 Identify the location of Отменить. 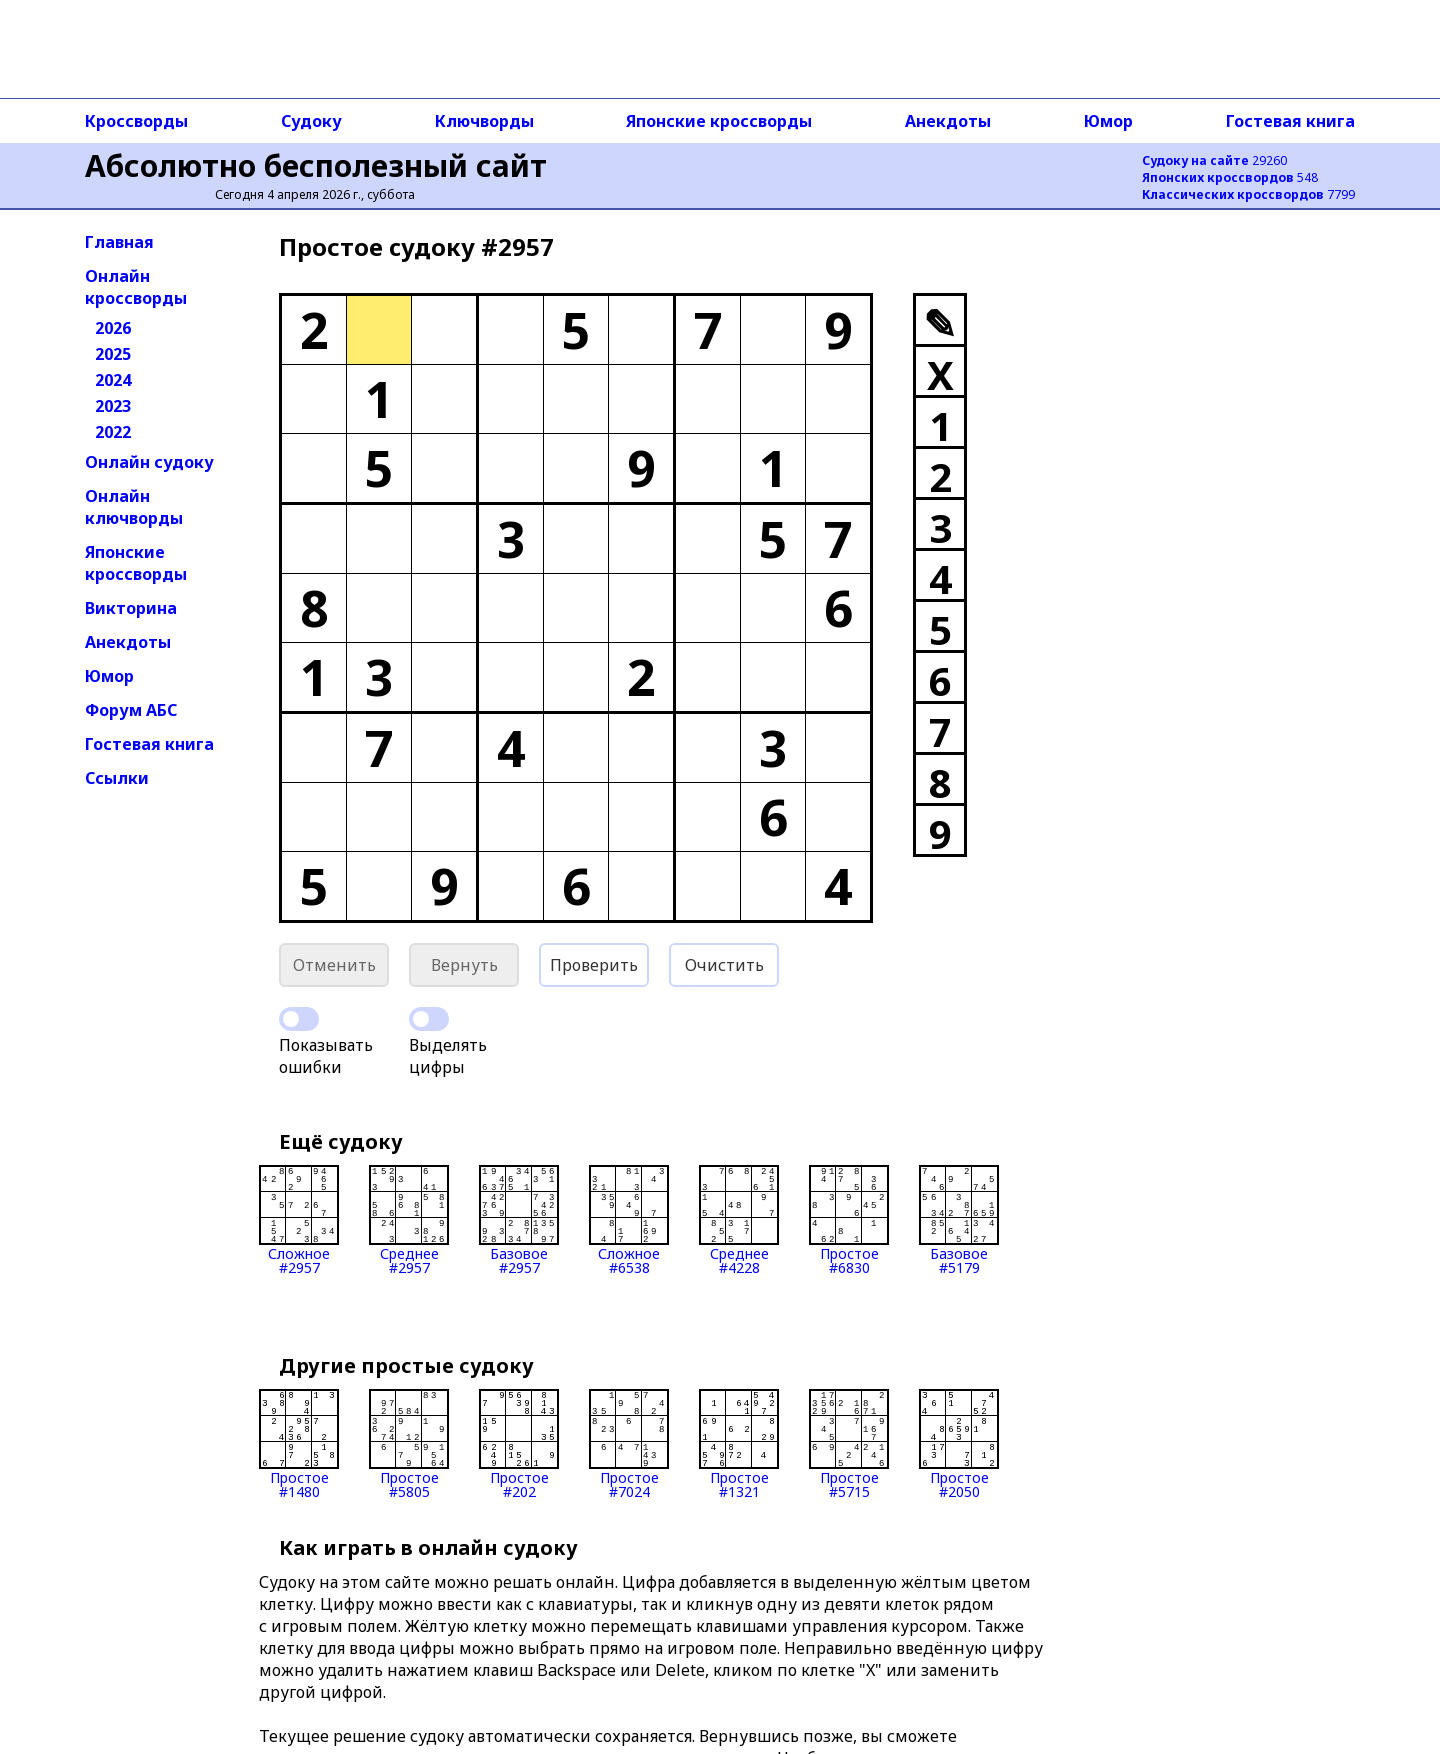
(334, 965).